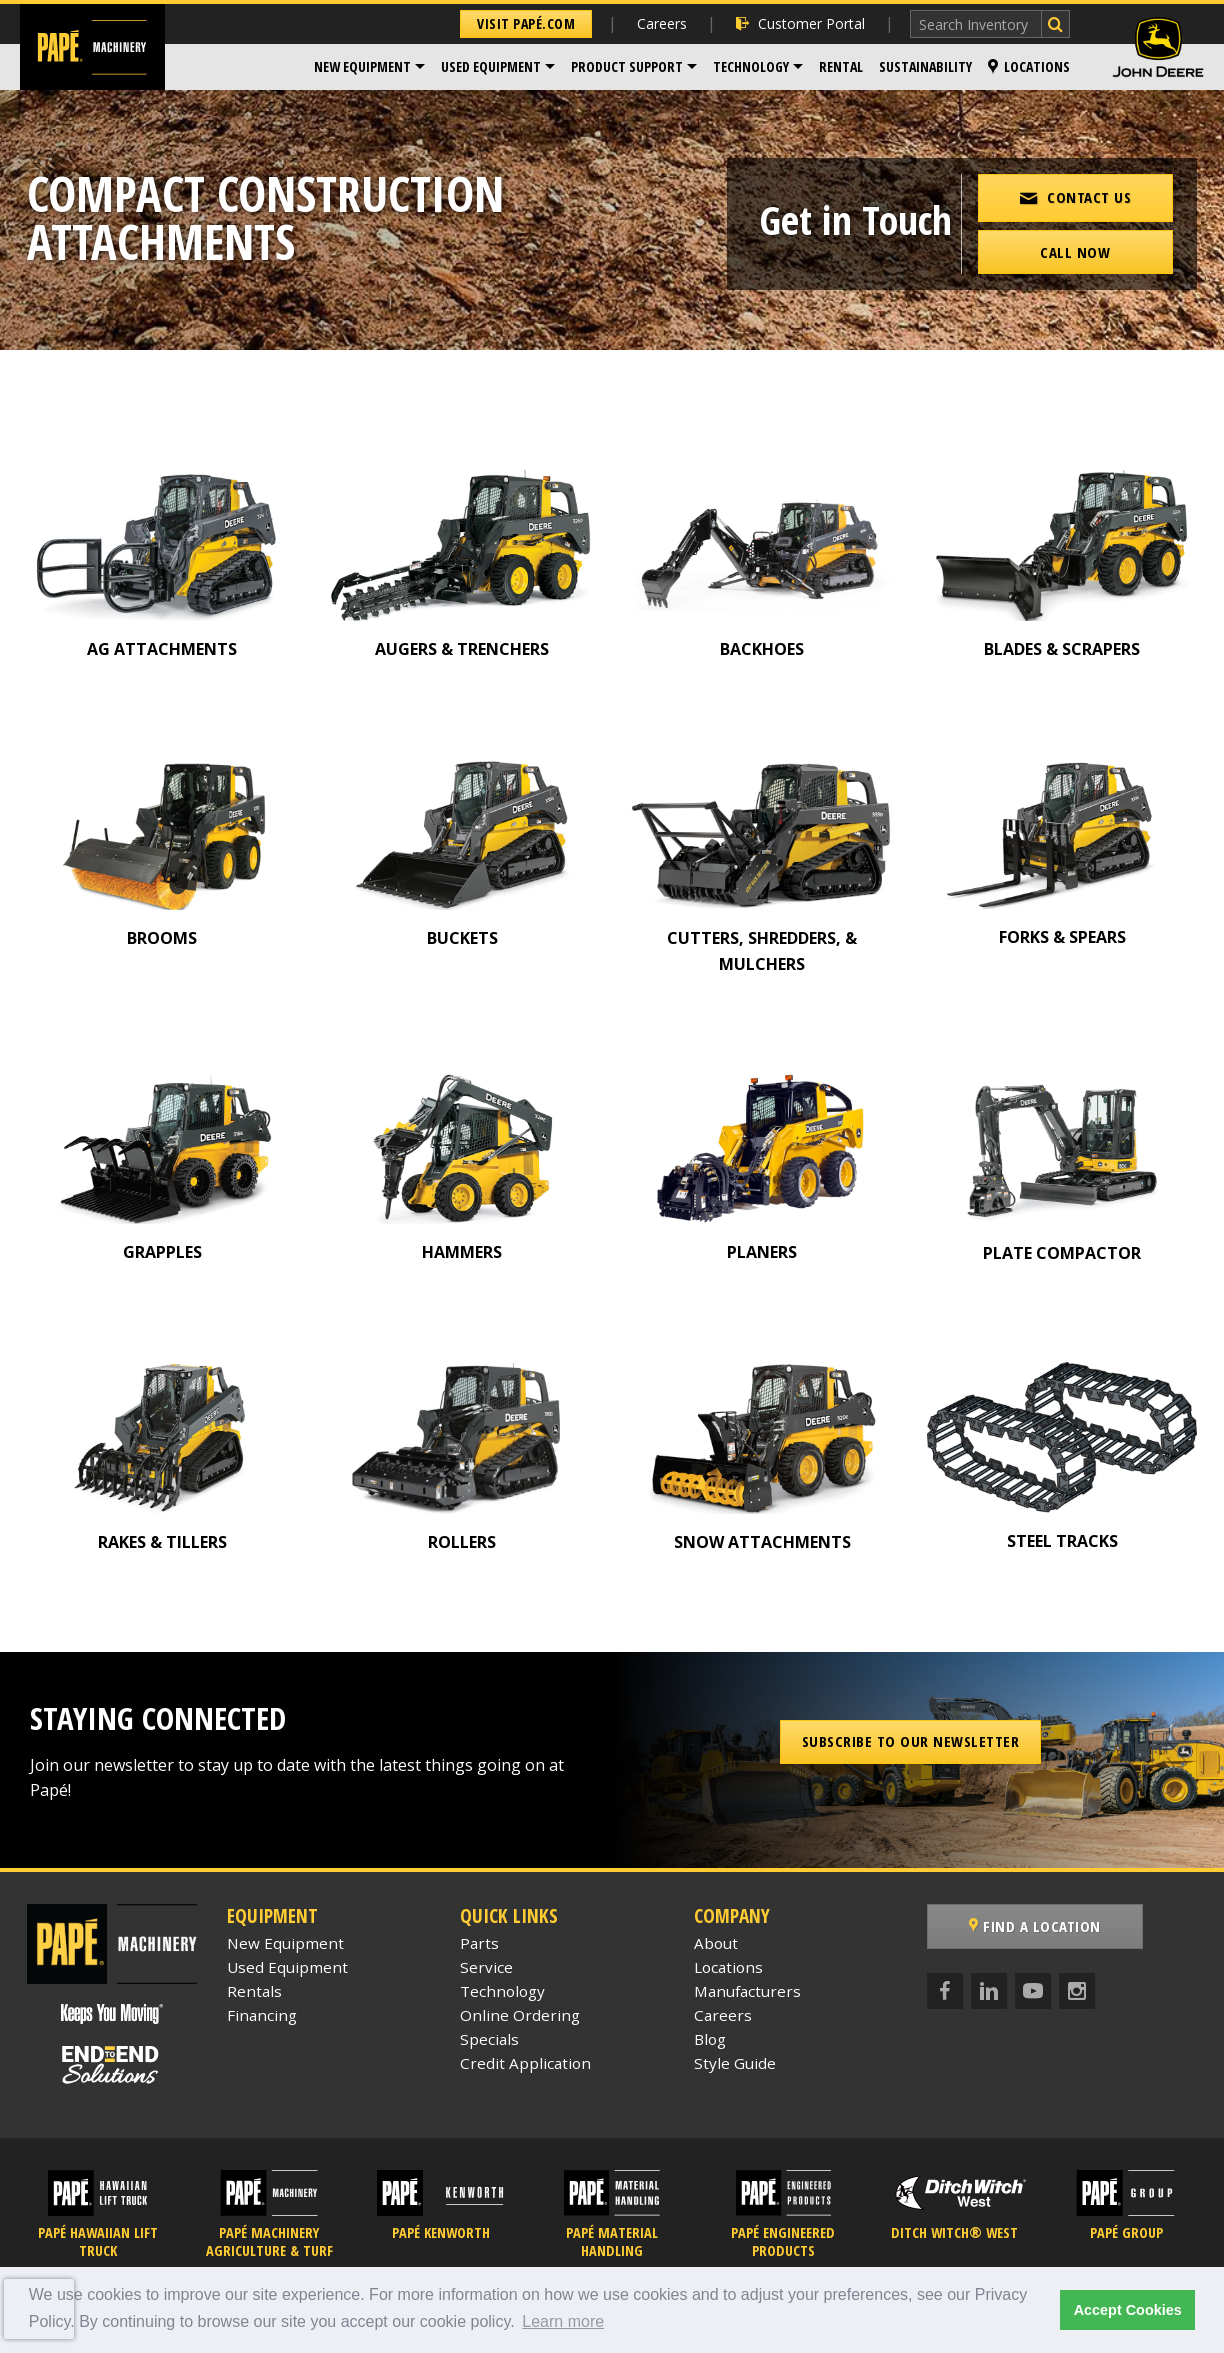 This screenshot has width=1224, height=2353. Describe the element at coordinates (162, 649) in the screenshot. I see `AG ATTACHMENTS` at that location.